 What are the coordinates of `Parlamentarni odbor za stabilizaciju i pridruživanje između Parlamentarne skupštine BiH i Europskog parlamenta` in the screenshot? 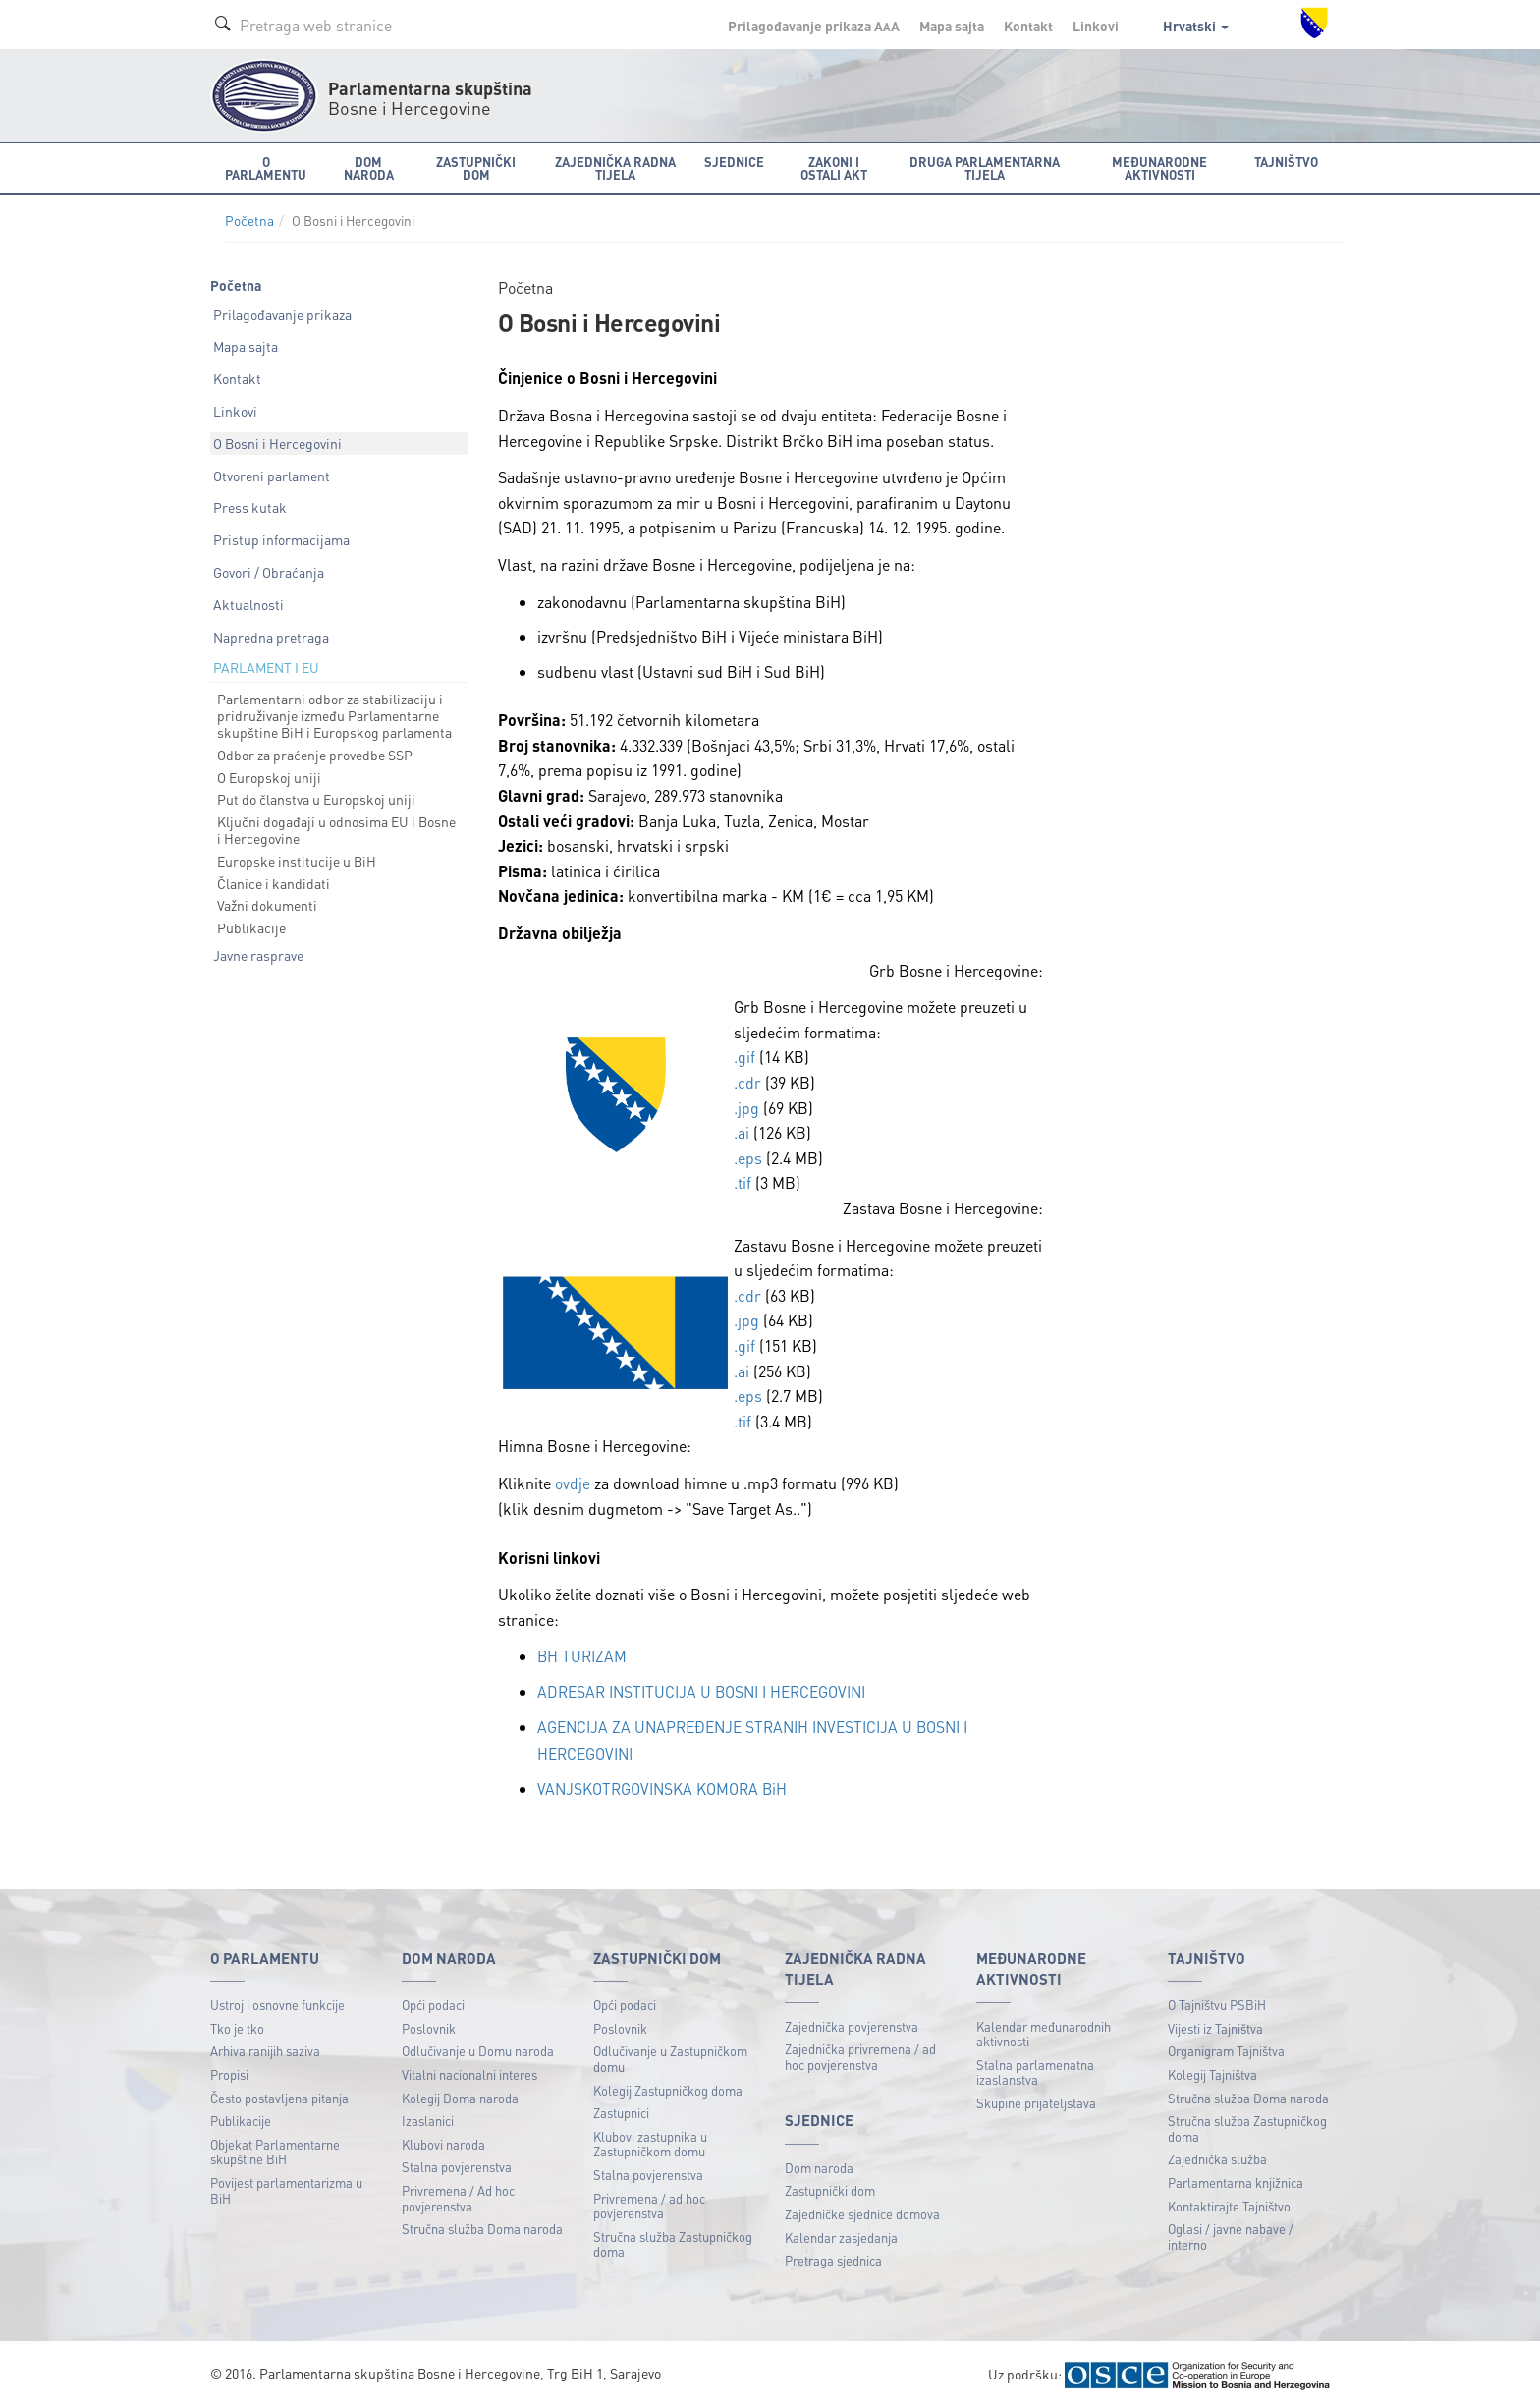 It's located at (334, 715).